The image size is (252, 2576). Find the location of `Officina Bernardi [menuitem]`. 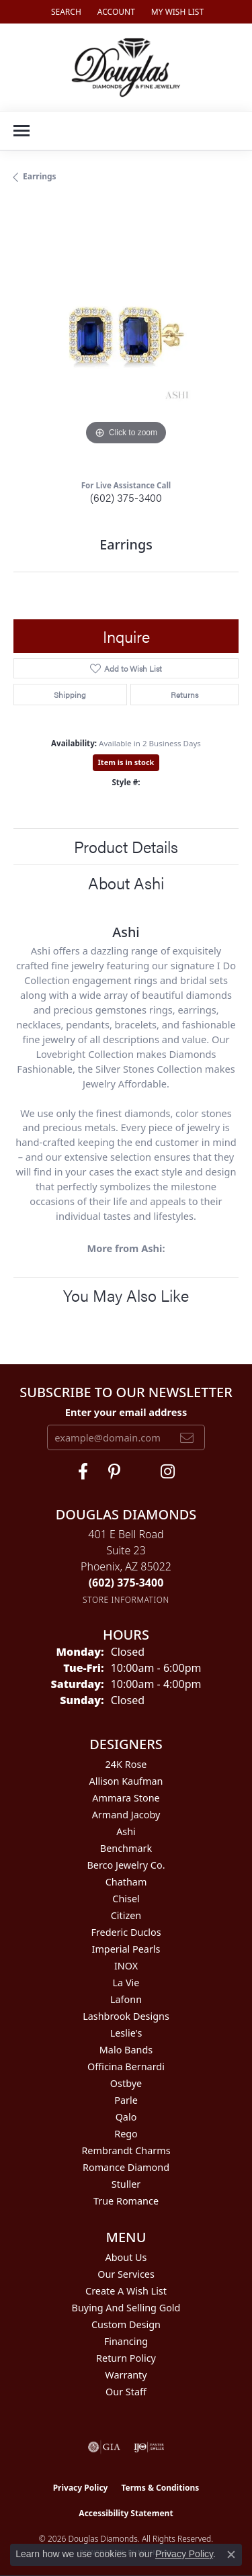

Officina Bernardi [menuitem] is located at coordinates (126, 2066).